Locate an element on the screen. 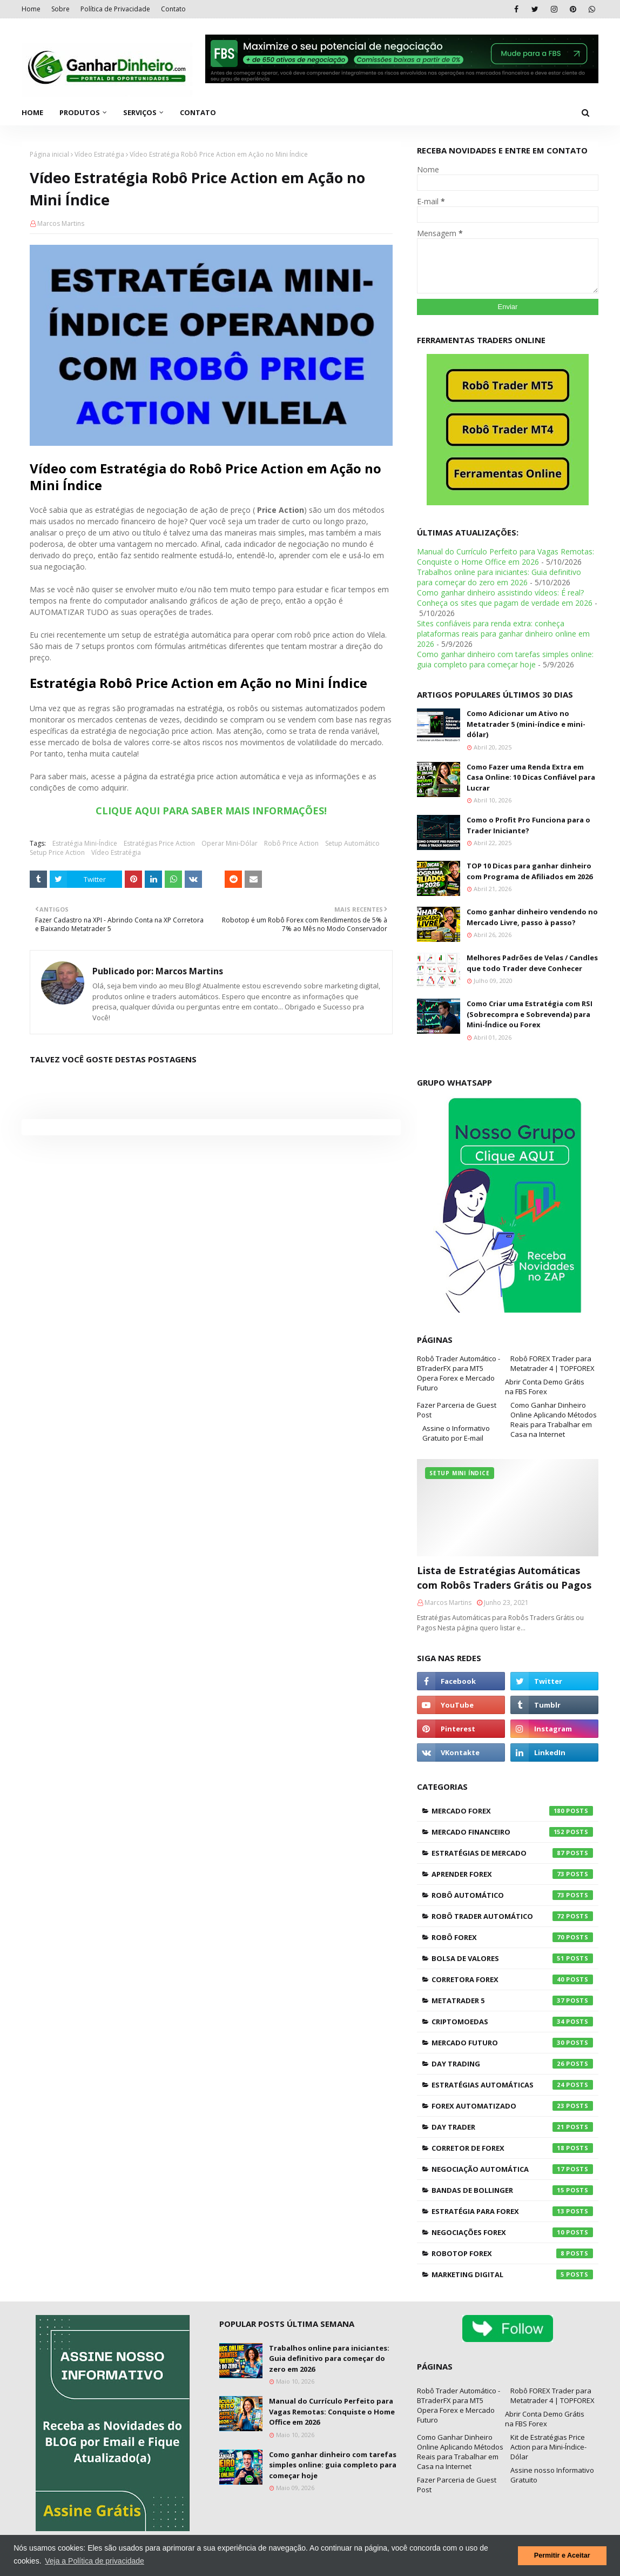 Image resolution: width=620 pixels, height=2576 pixels. Como Fazer uma Renda Extra em Casa Online: 10 Dicas Confiável para Lucrar is located at coordinates (531, 777).